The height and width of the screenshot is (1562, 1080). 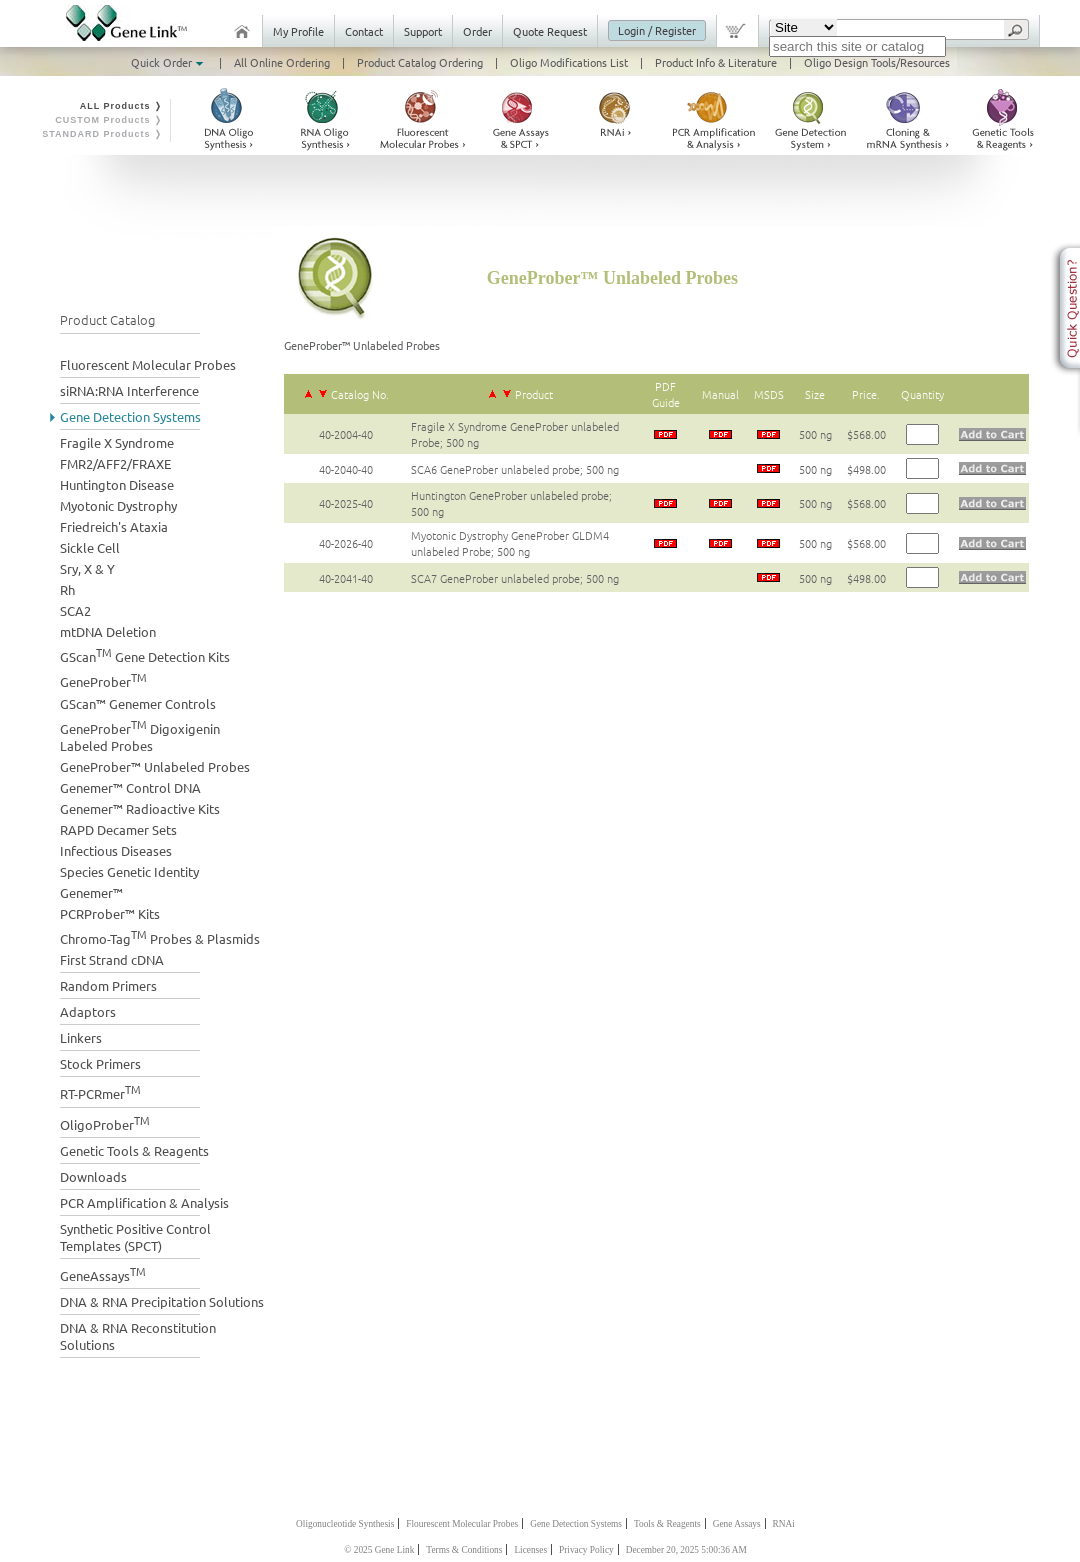 What do you see at coordinates (364, 31) in the screenshot?
I see `Contact` at bounding box center [364, 31].